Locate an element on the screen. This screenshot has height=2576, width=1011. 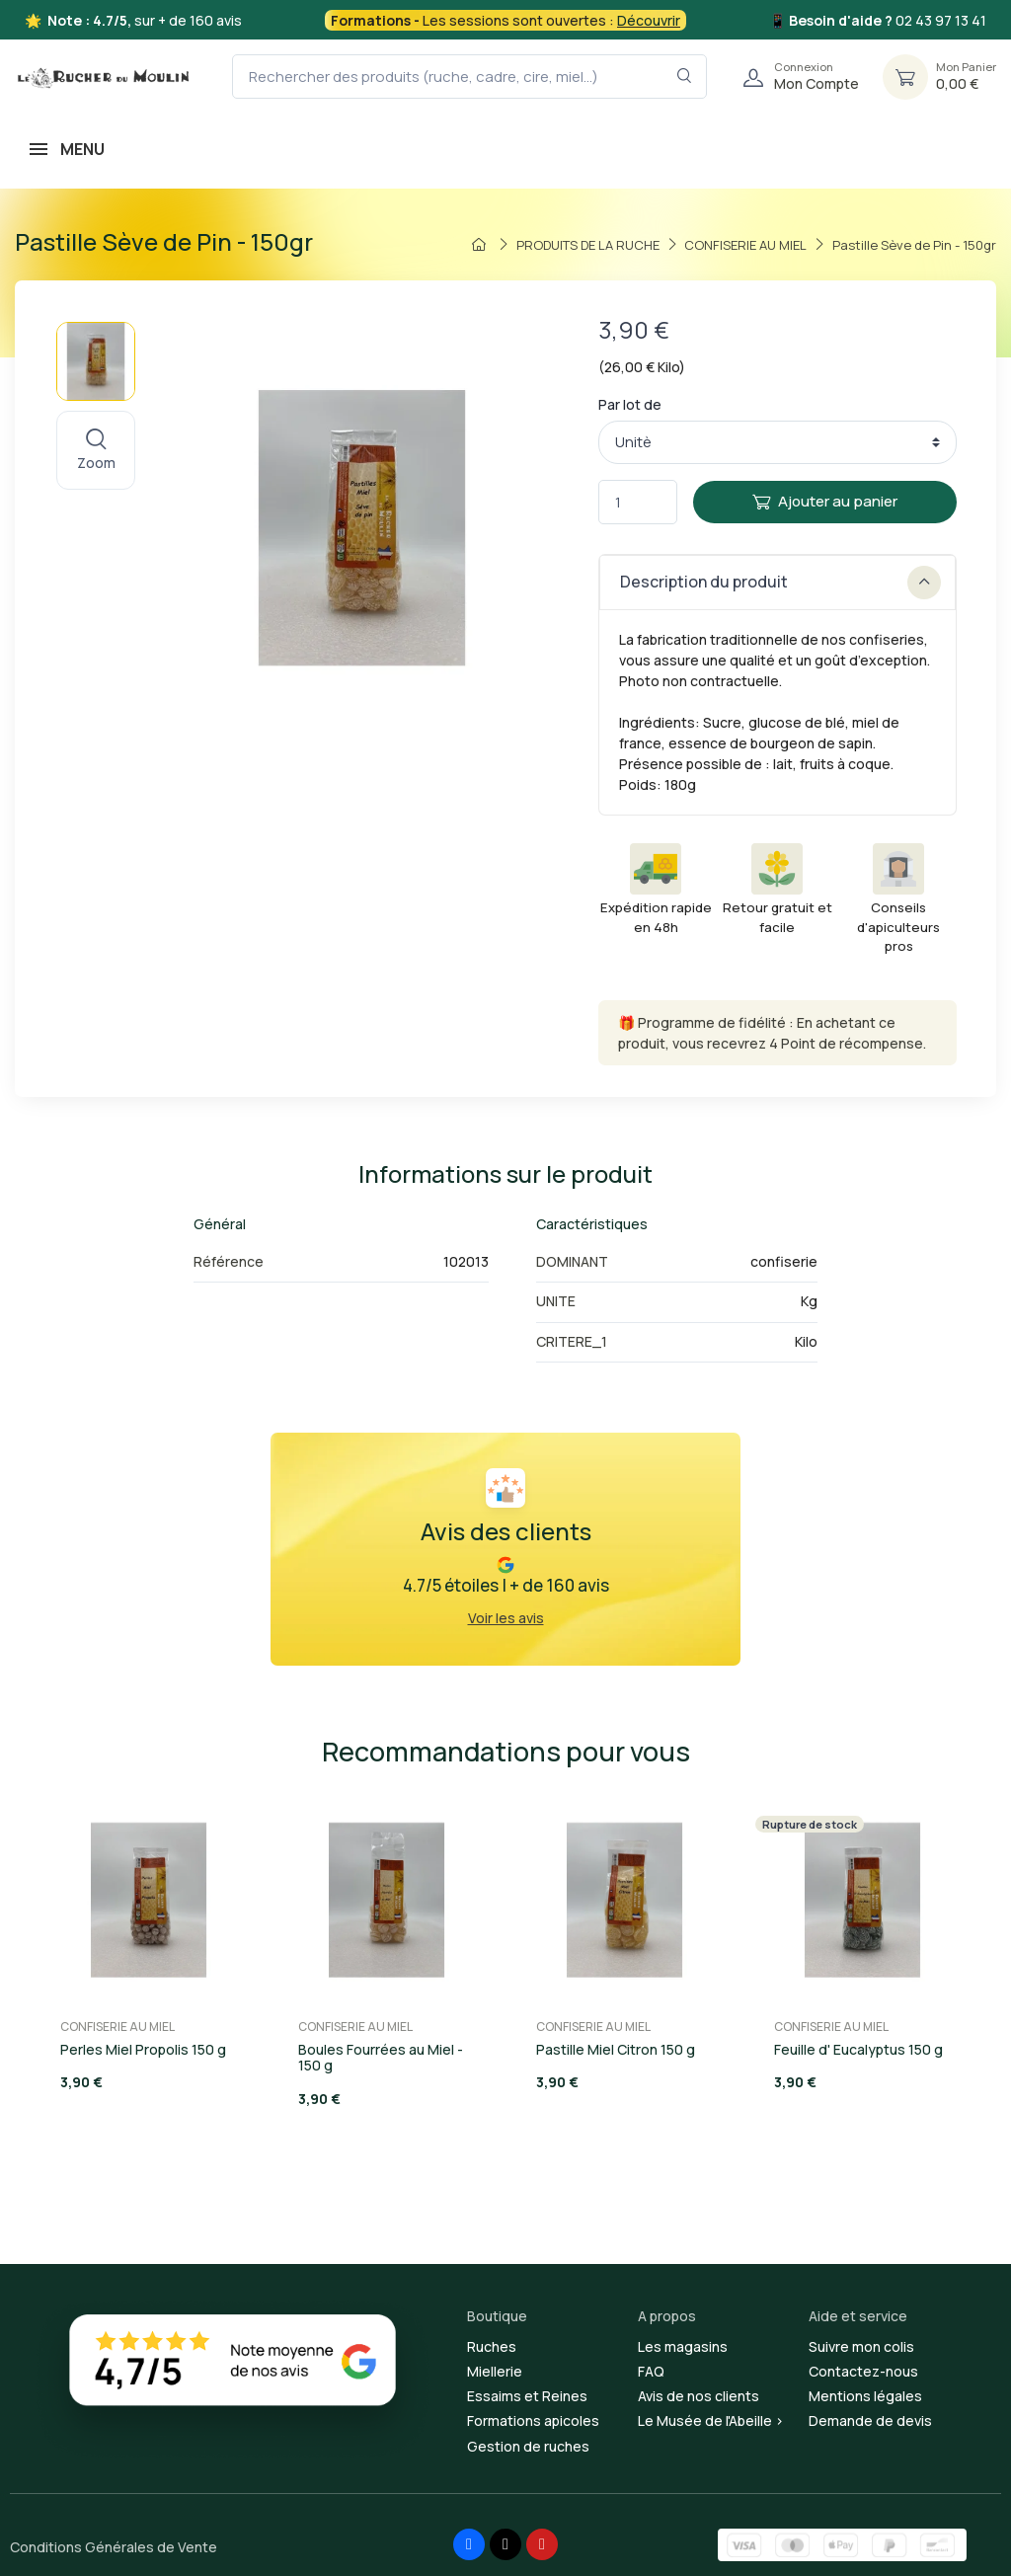
Découvrir is located at coordinates (648, 20).